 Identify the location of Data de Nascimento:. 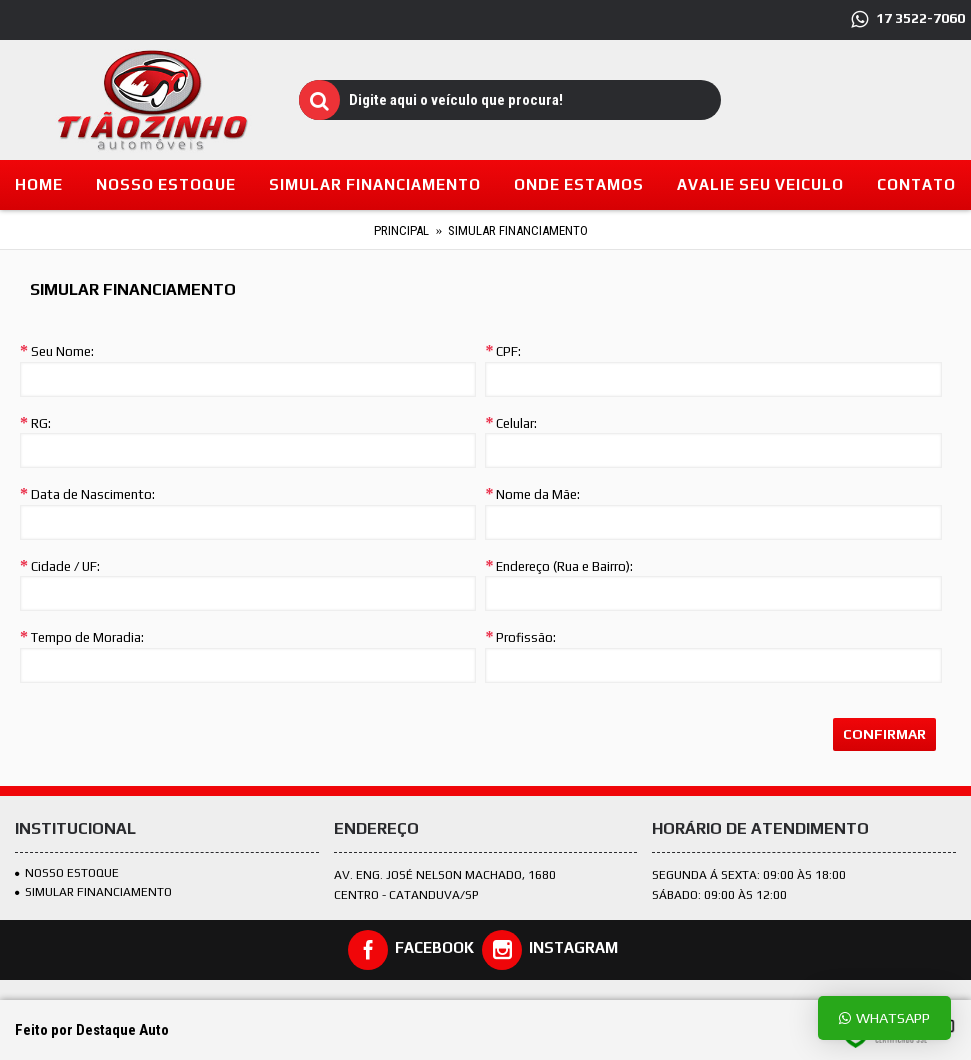
(93, 494).